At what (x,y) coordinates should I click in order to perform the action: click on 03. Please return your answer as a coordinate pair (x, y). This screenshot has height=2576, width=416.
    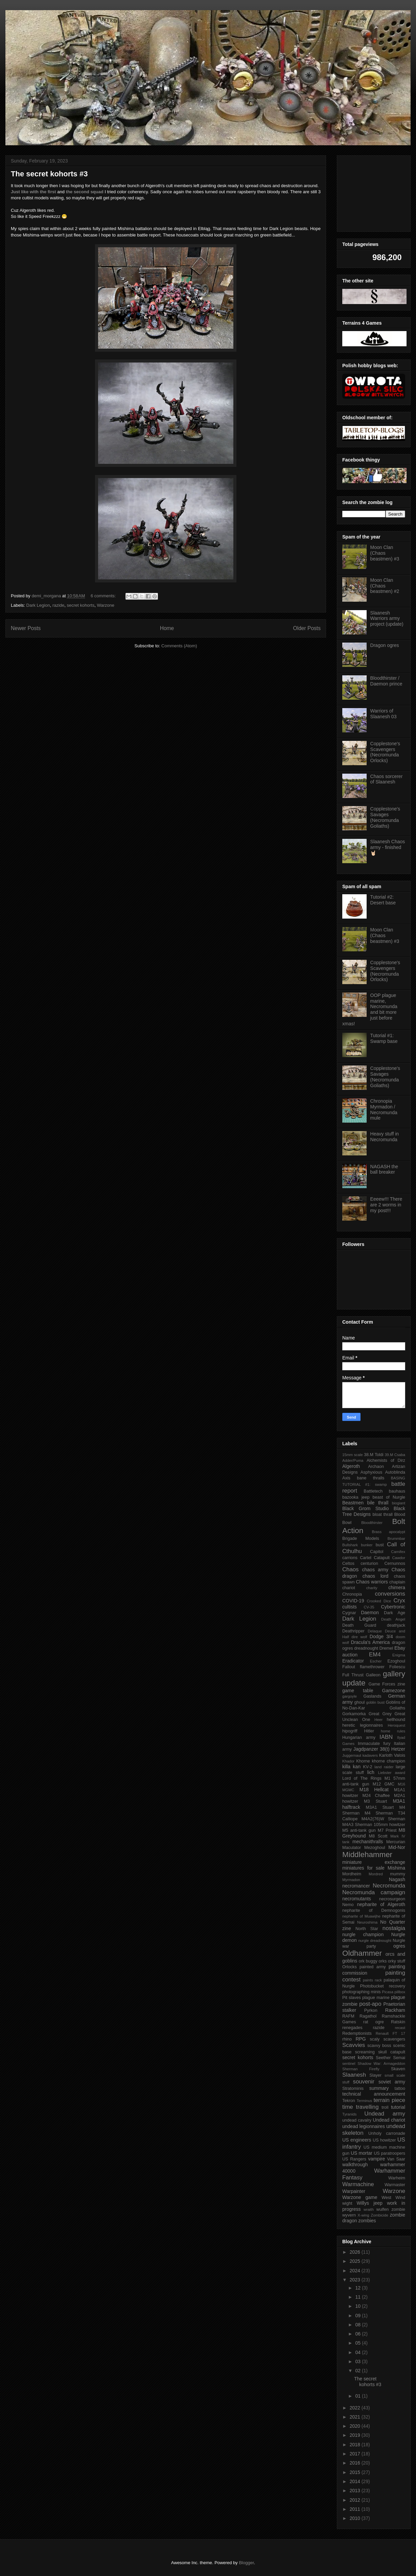
    Looking at the image, I should click on (358, 2361).